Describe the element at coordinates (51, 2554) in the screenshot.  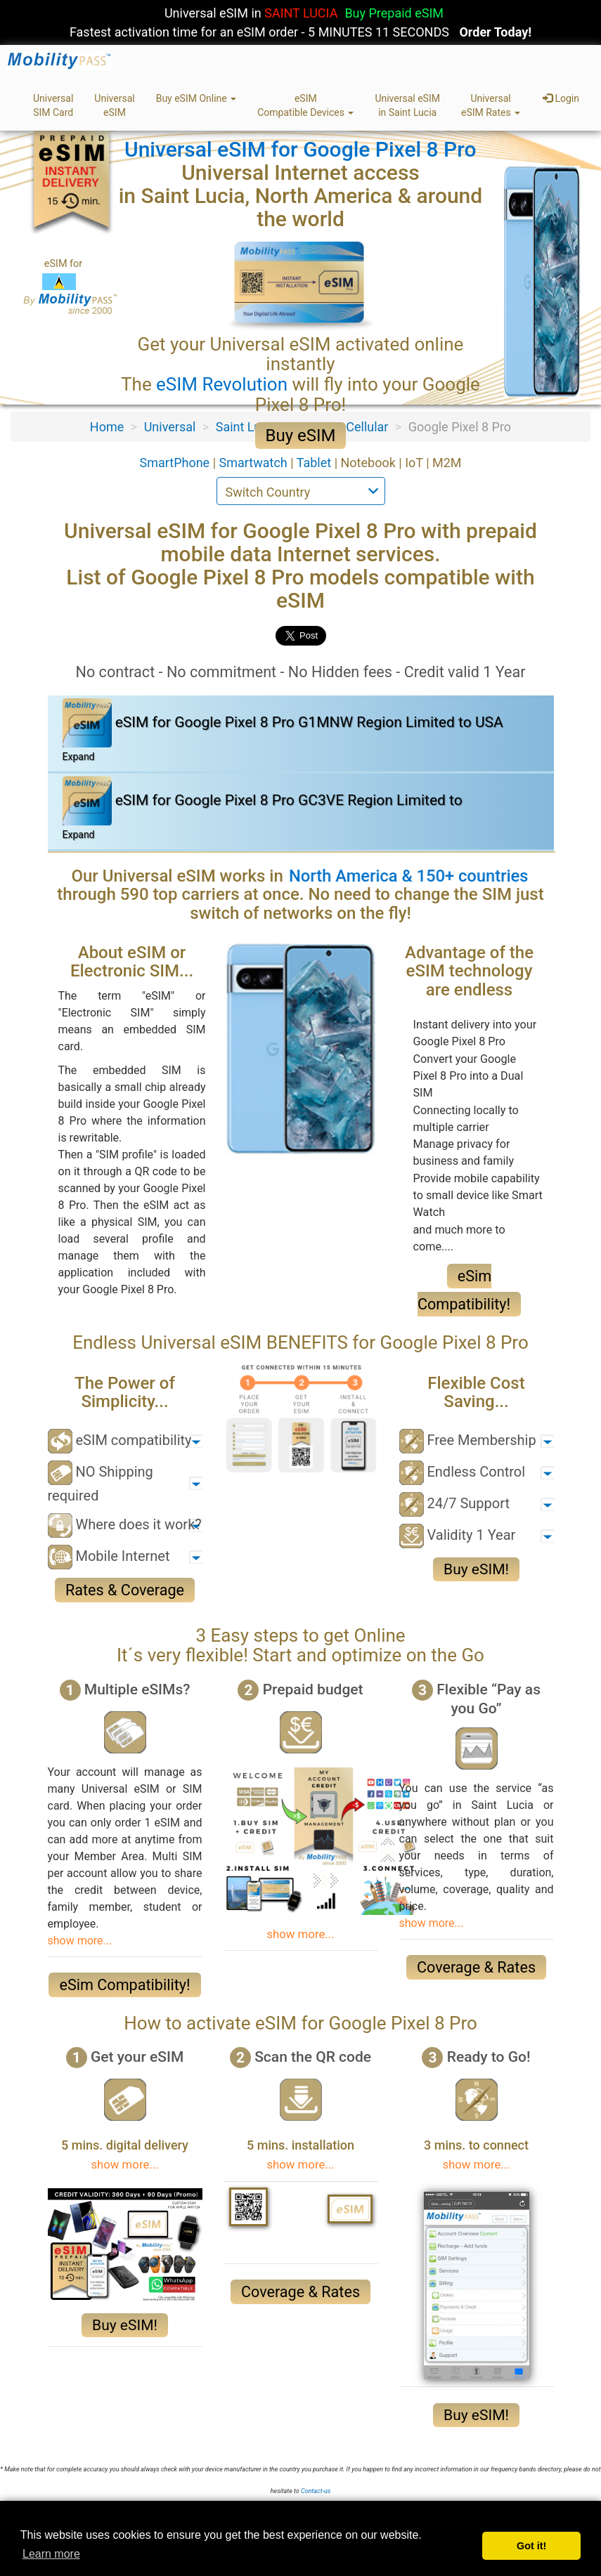
I see `Learn more [button]` at that location.